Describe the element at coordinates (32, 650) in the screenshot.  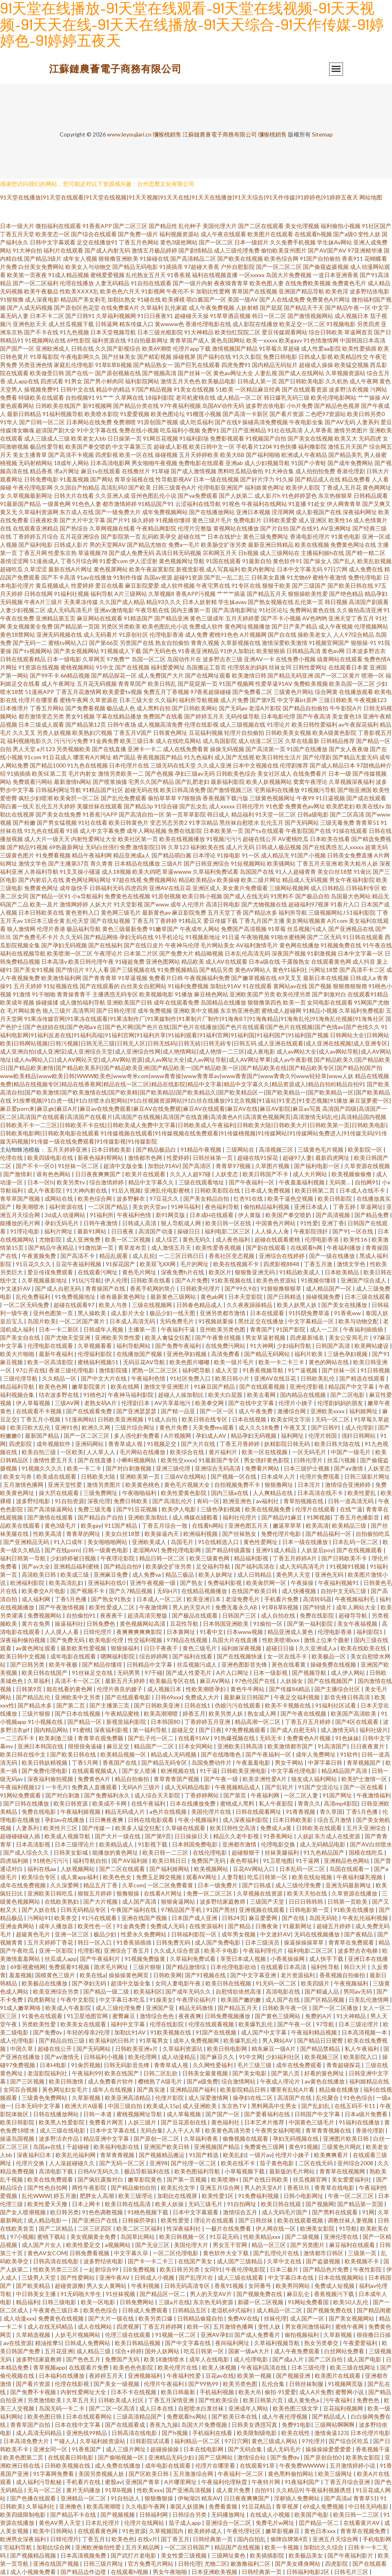
I see `国产ts视频网站` at that location.